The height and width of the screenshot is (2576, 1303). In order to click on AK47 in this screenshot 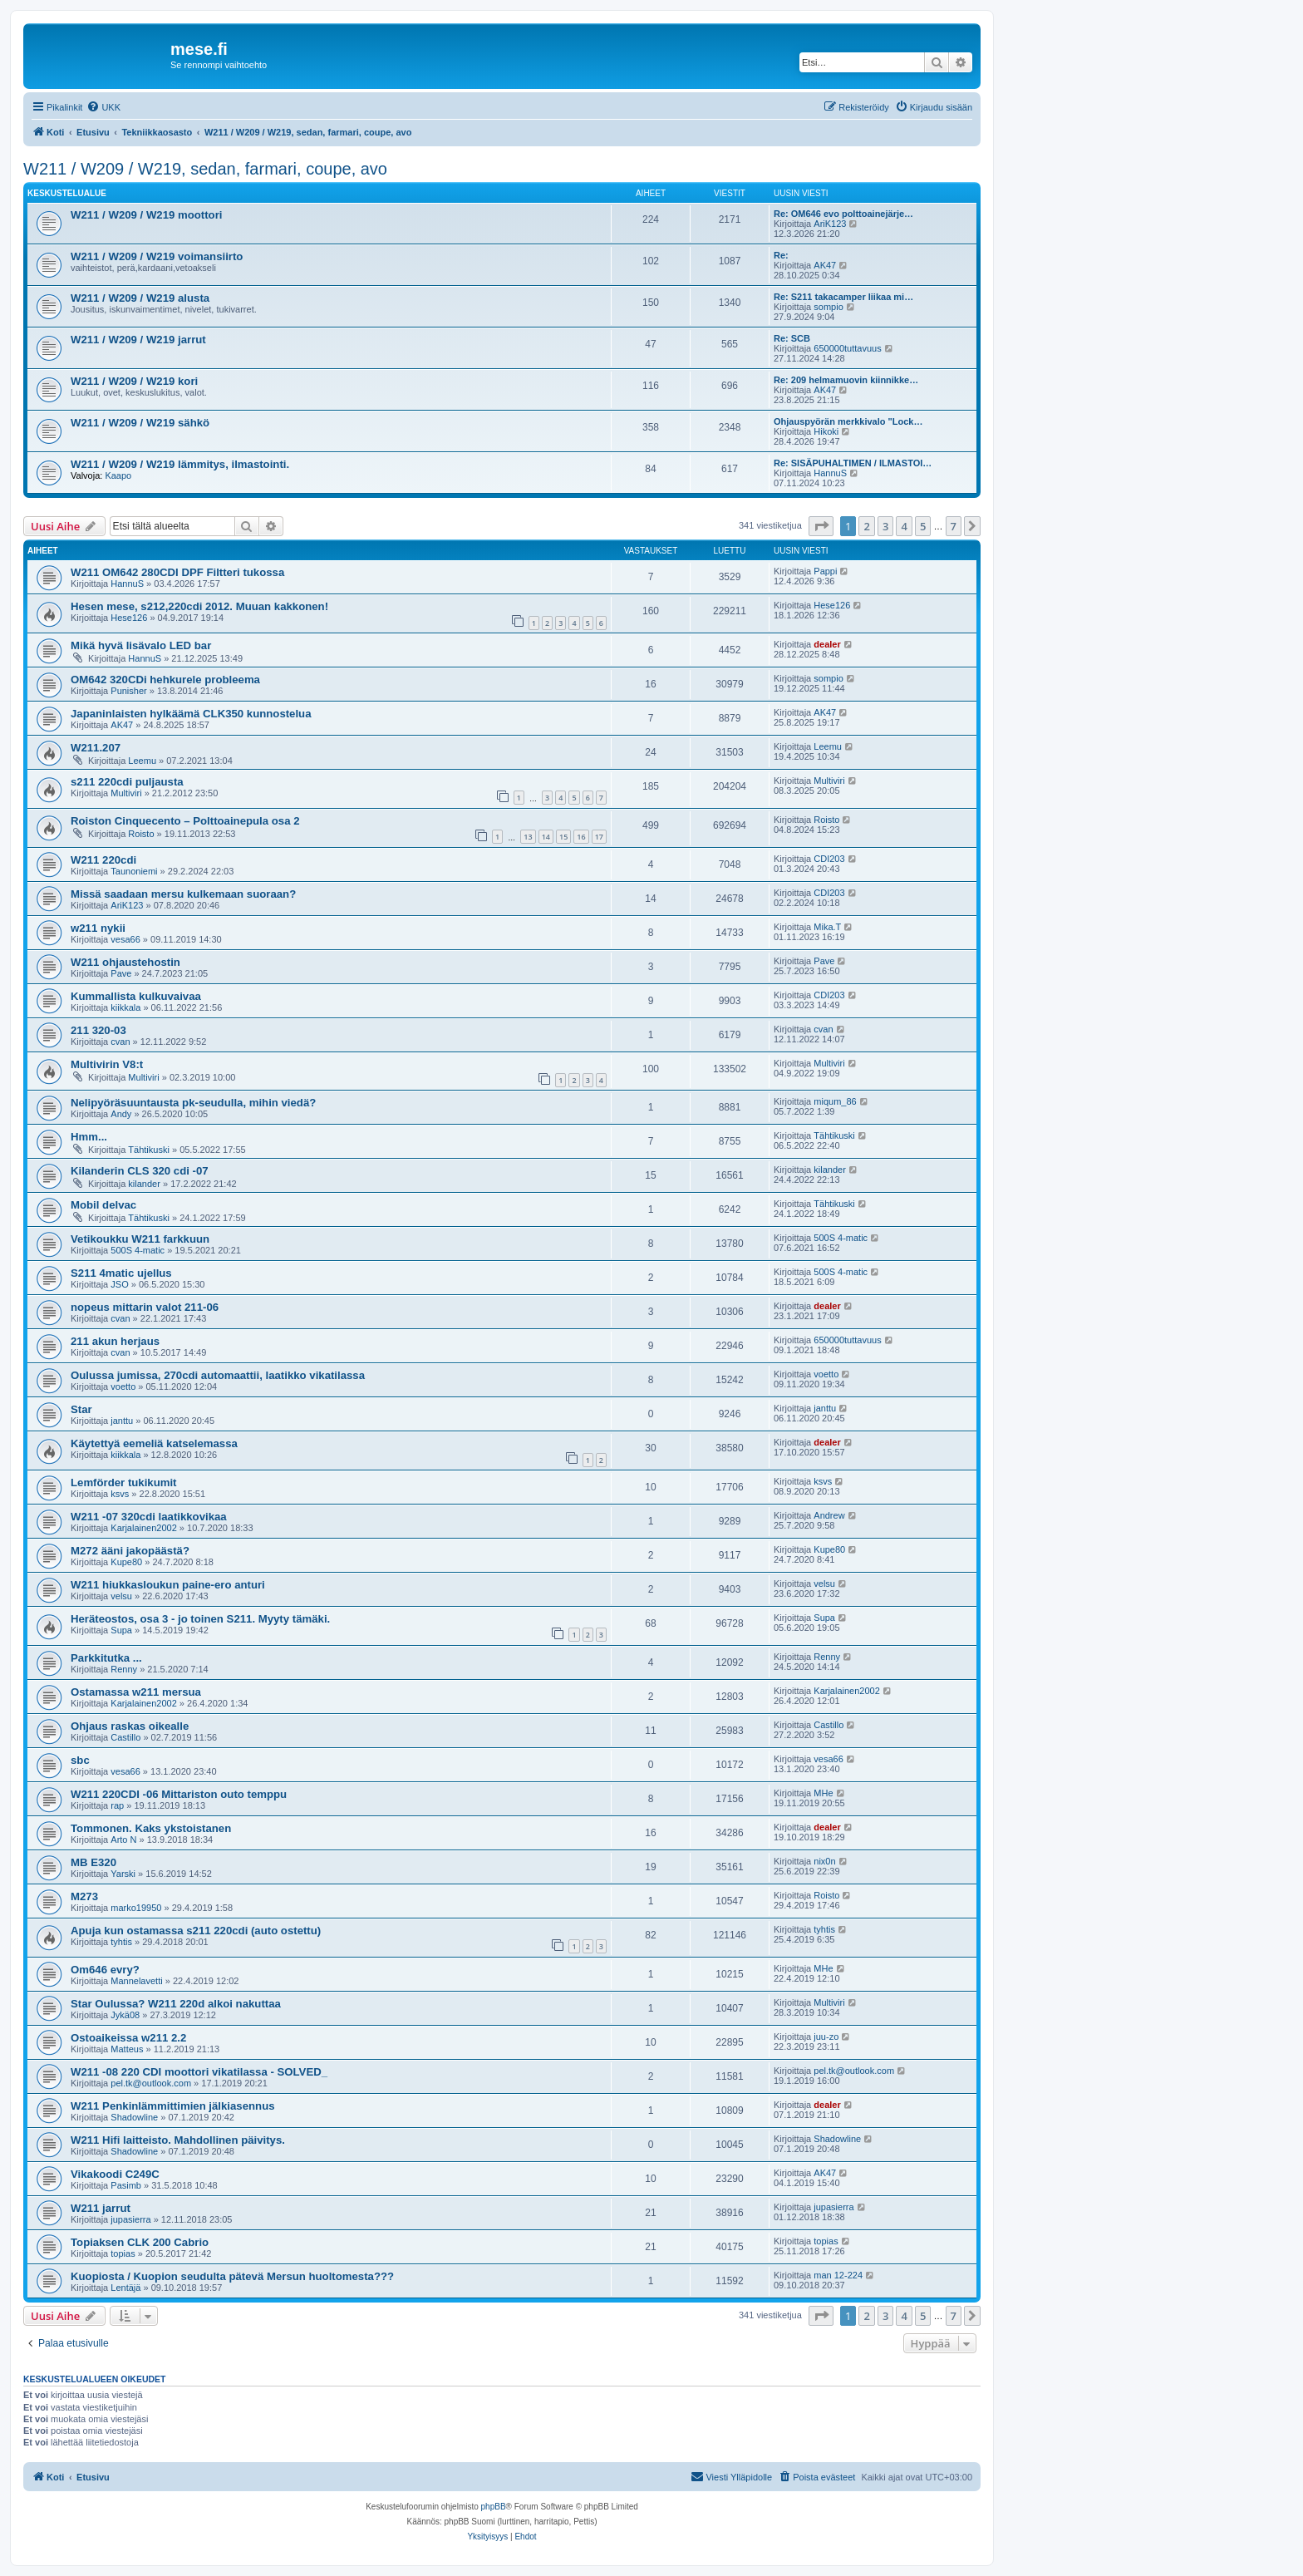, I will do `click(825, 265)`.